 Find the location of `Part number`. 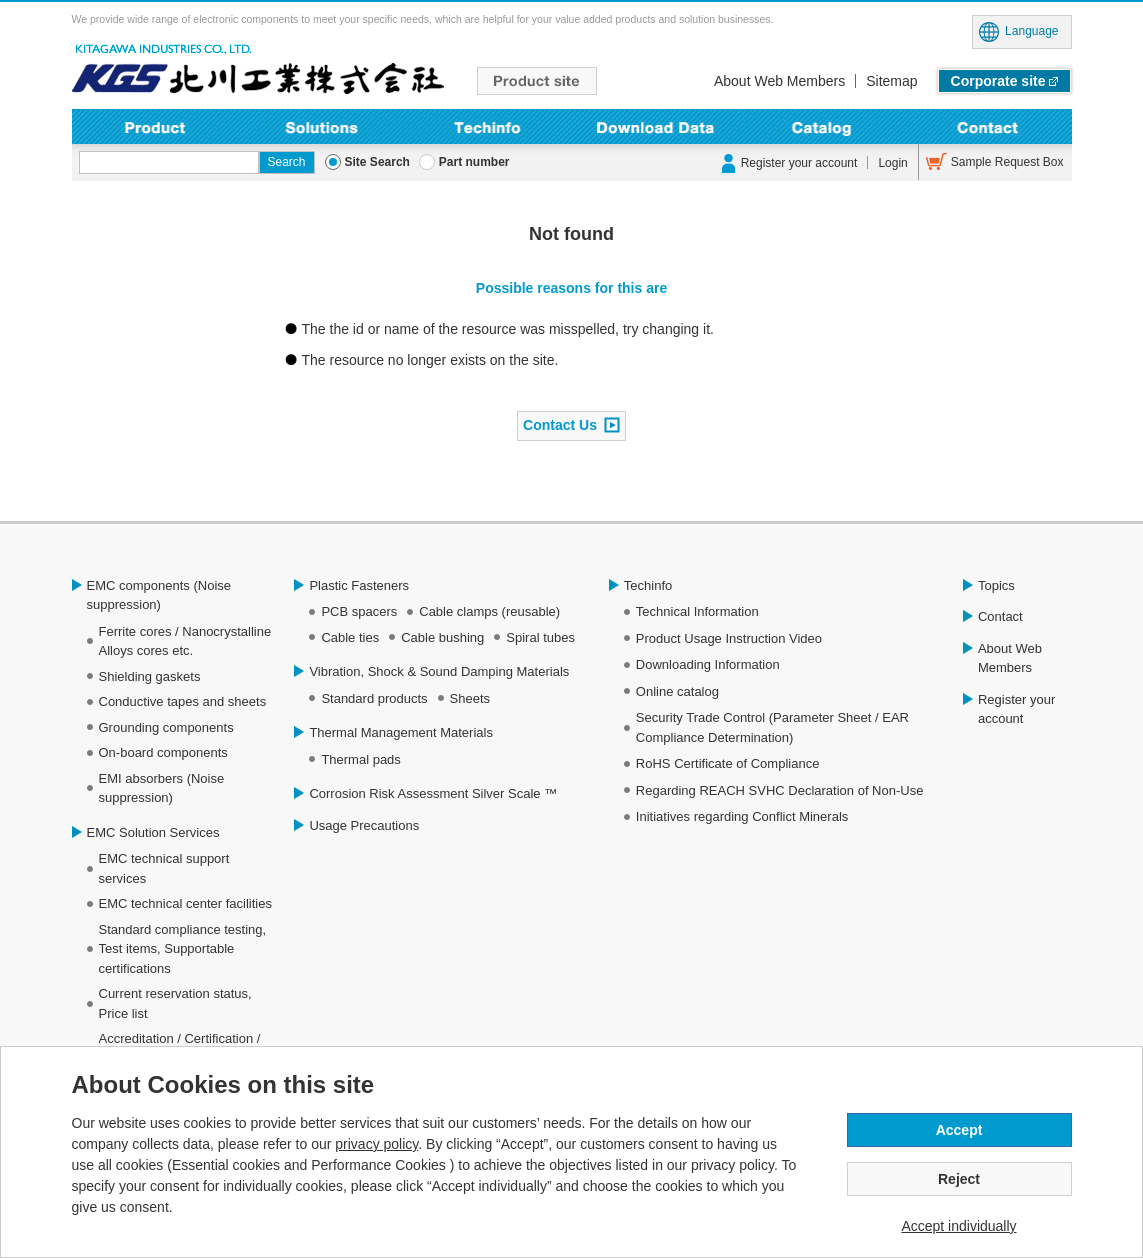

Part number is located at coordinates (474, 162).